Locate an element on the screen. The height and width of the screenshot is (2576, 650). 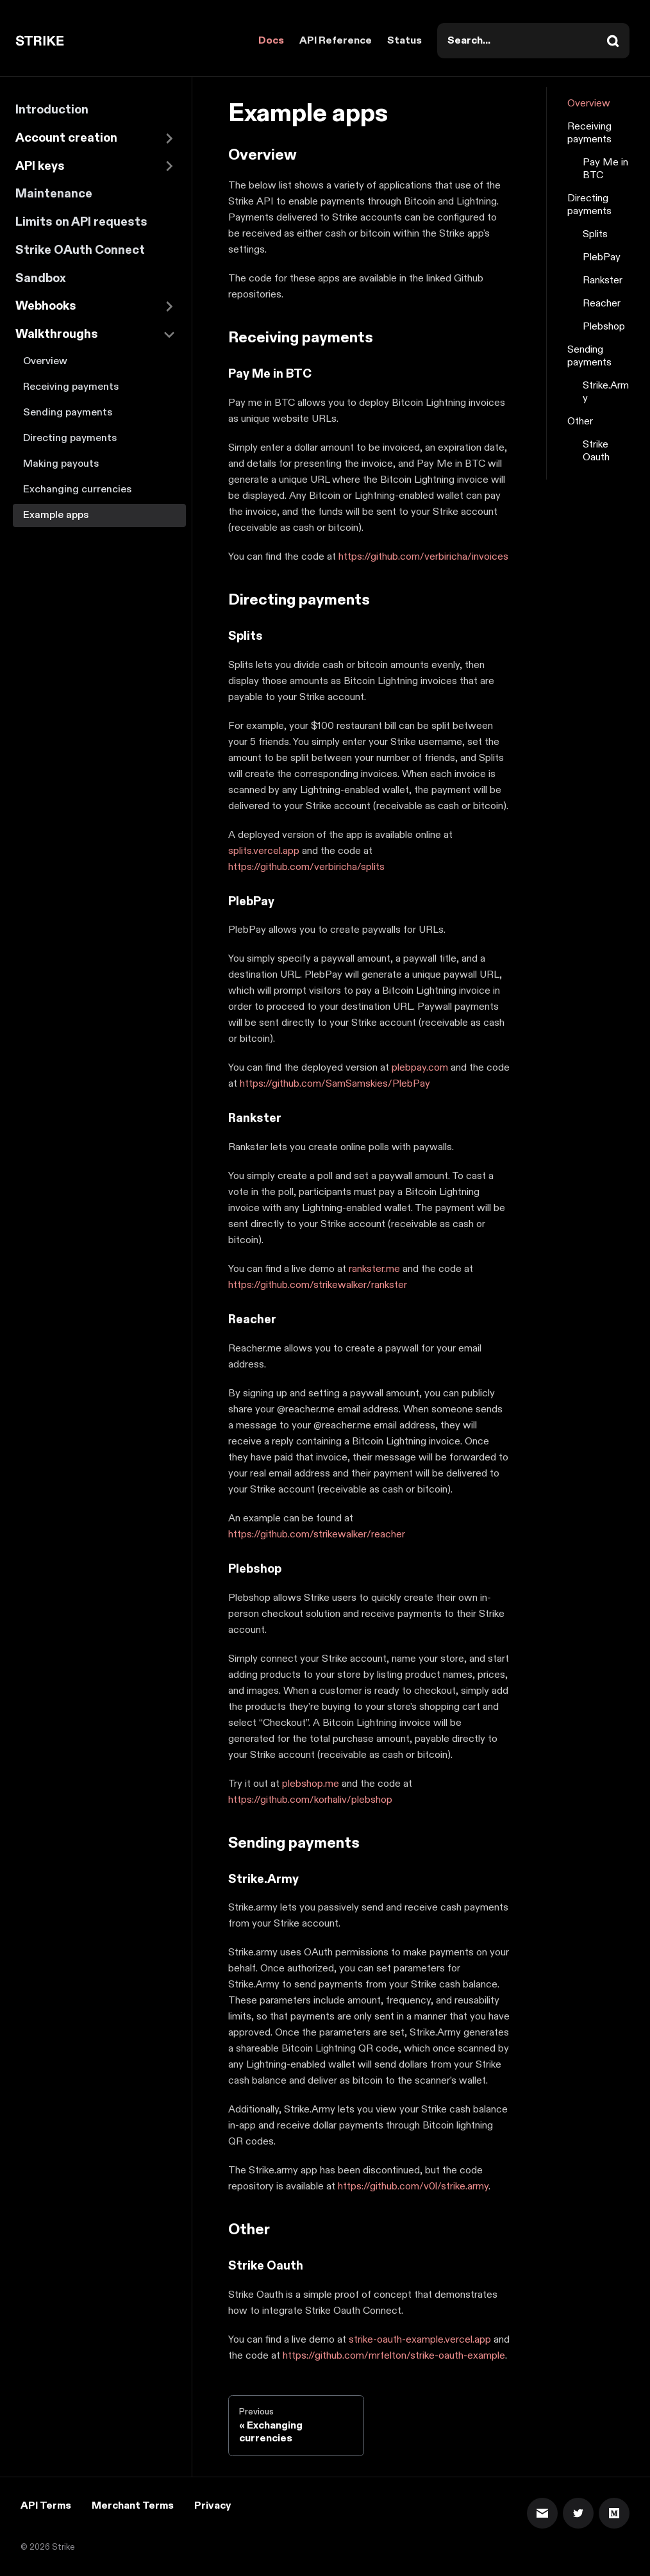
Exchanging currencies is located at coordinates (77, 489).